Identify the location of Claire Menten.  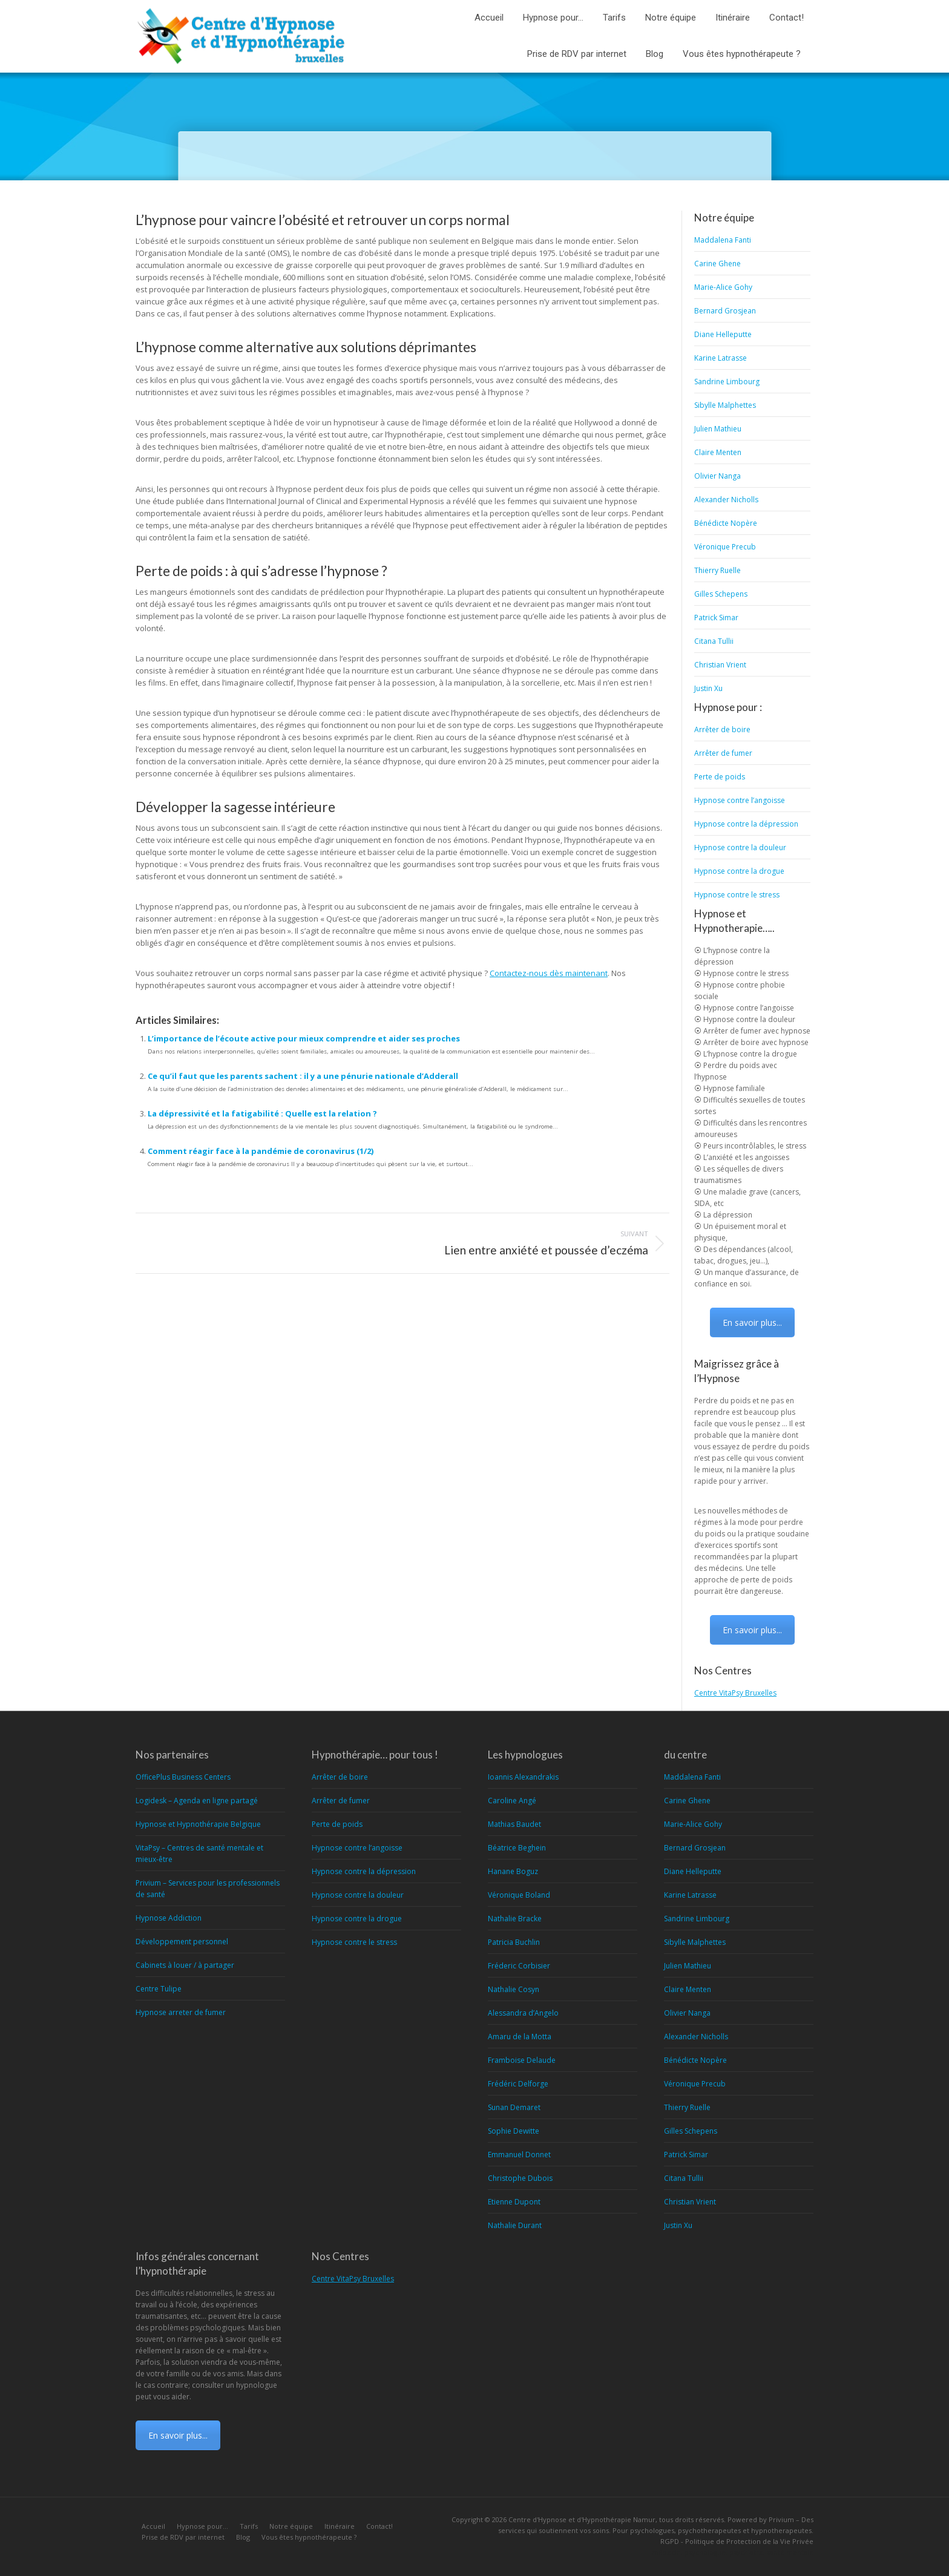
(717, 452).